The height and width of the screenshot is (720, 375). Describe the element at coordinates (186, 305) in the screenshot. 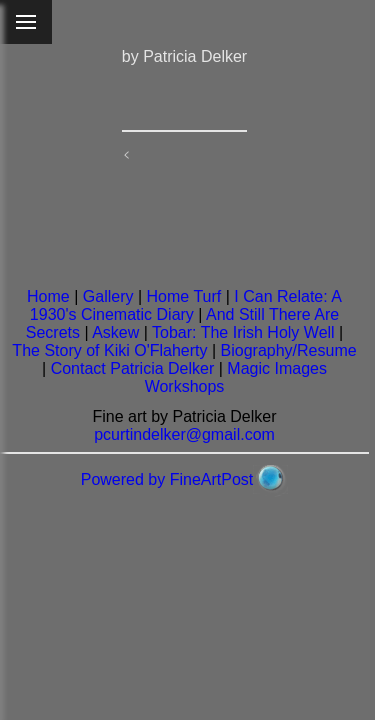

I see `I Can Relate: A 1930's Cinematic Diary` at that location.